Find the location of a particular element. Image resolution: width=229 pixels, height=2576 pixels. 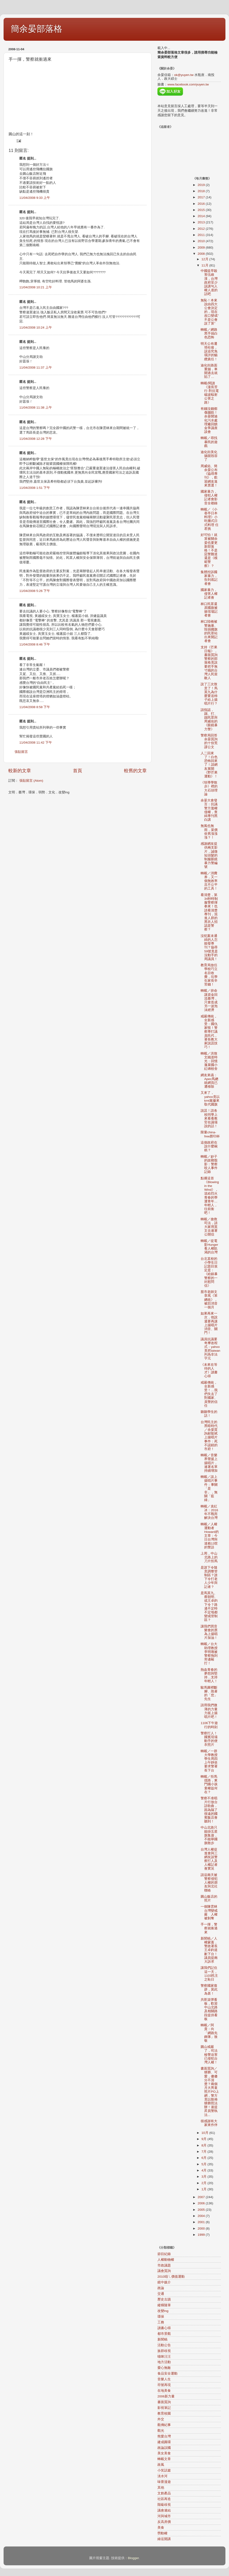

警察打人！國賓現場動手的便衣照片 is located at coordinates (209, 1739).